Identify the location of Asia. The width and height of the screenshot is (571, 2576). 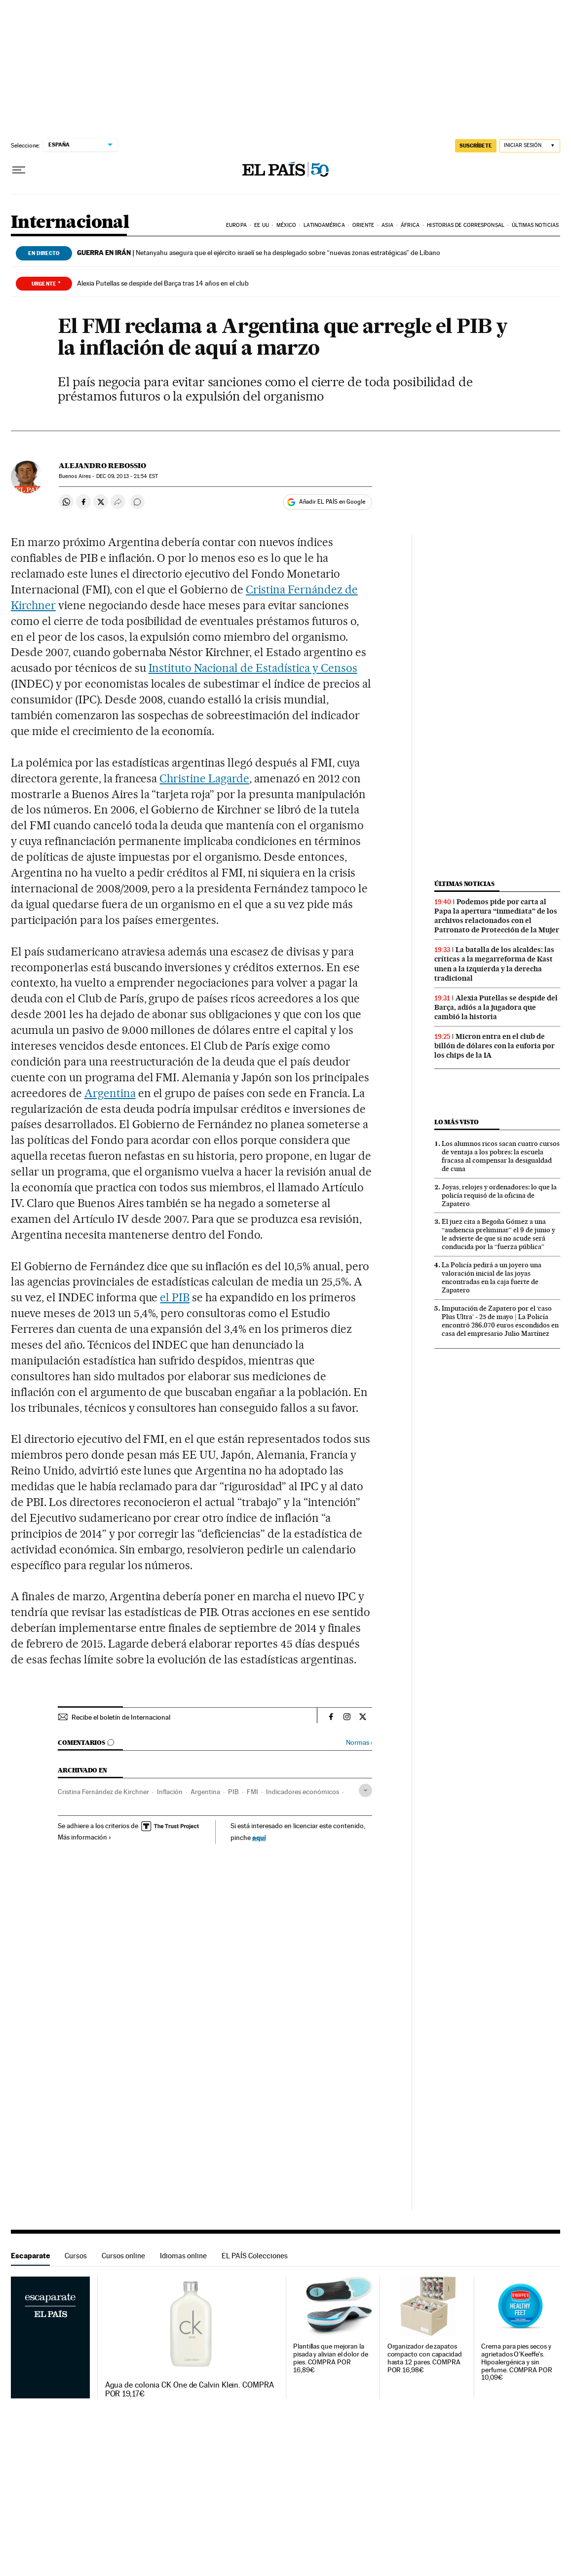
(387, 225).